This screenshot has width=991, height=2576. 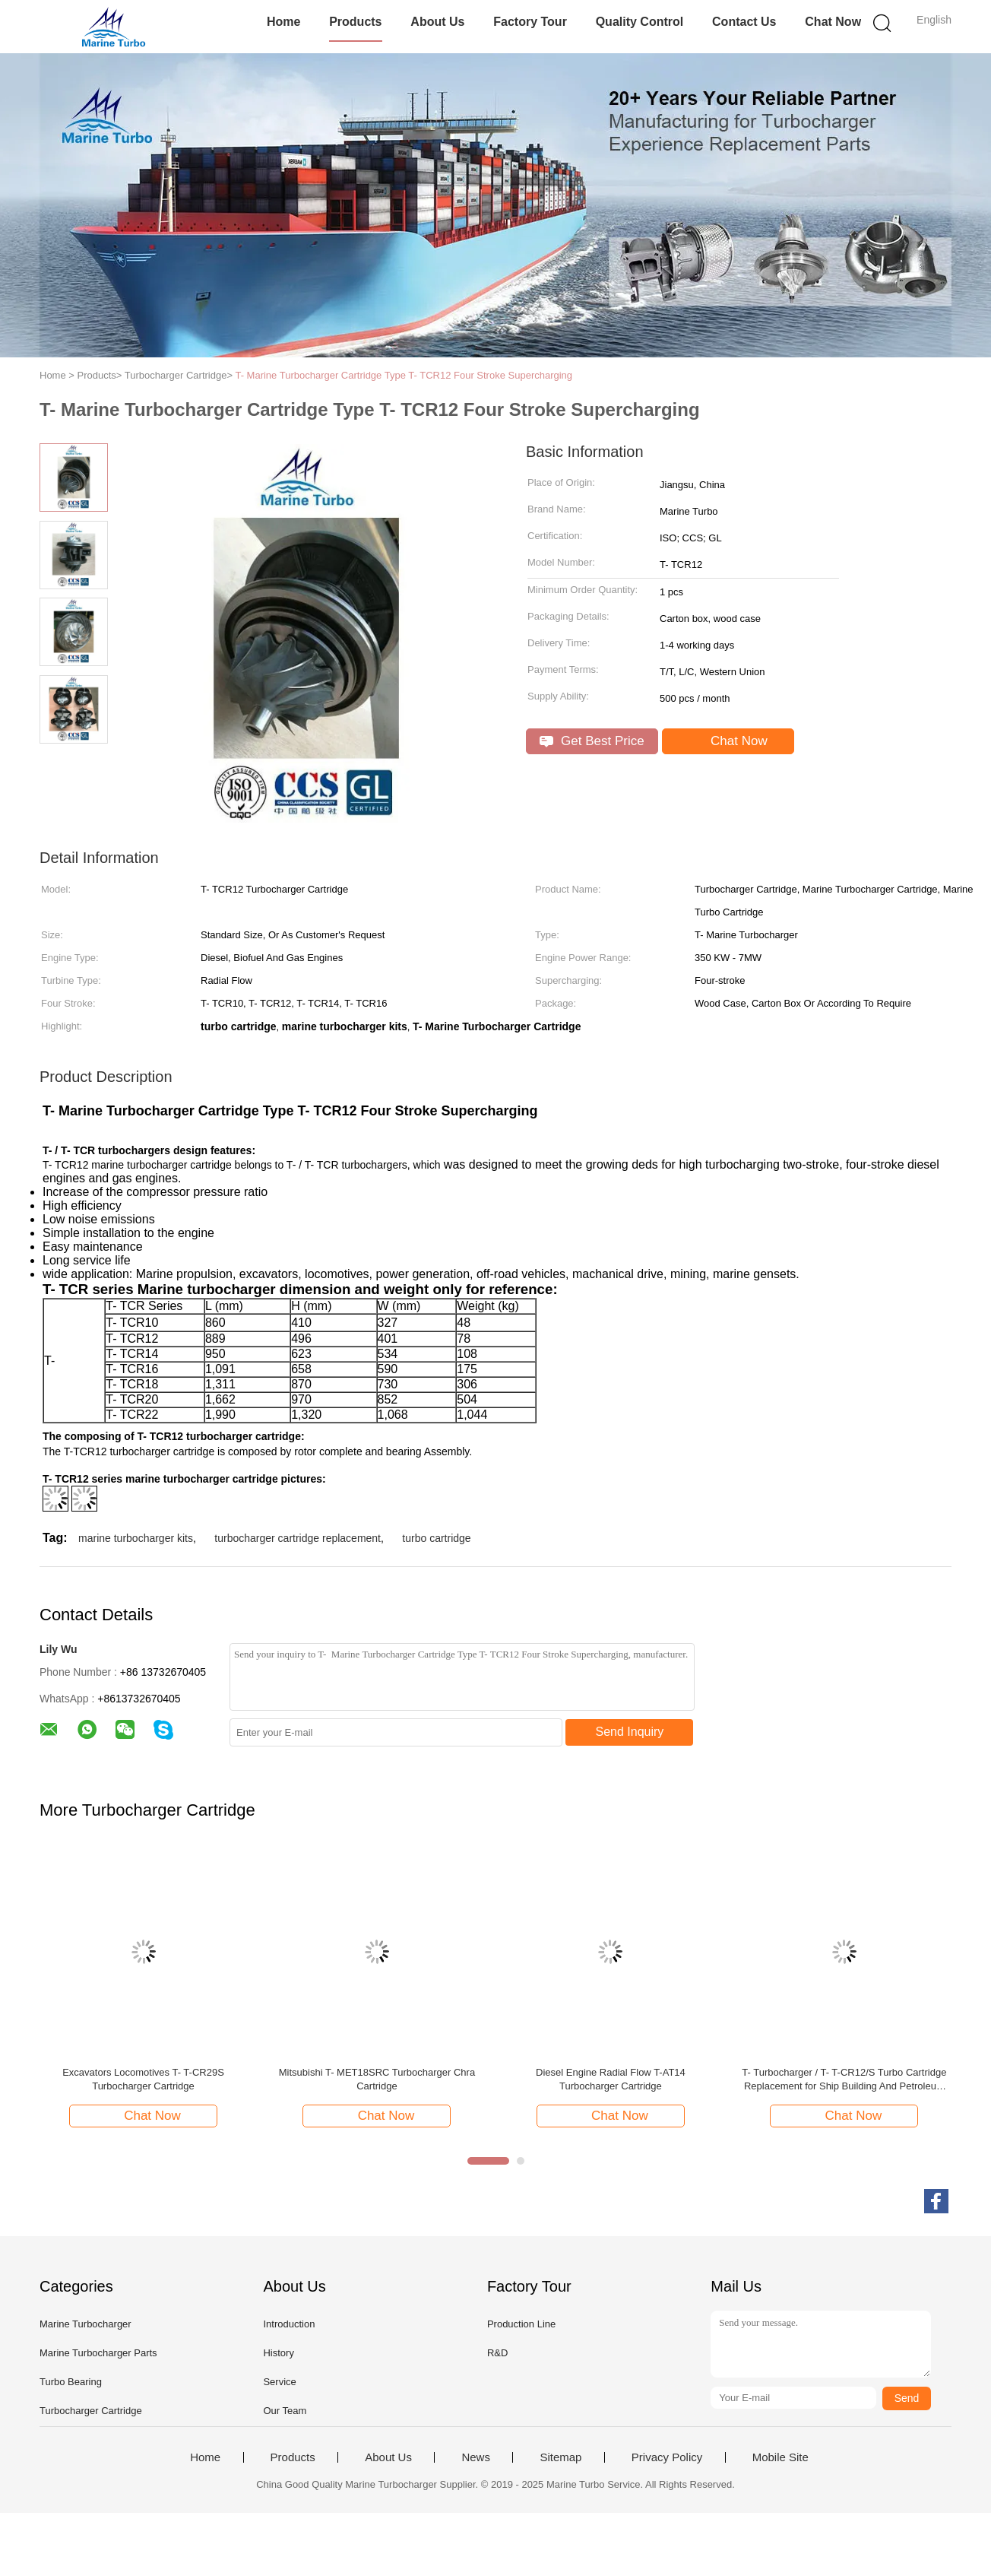 I want to click on Marine Turbocharger Parts, so click(x=98, y=2353).